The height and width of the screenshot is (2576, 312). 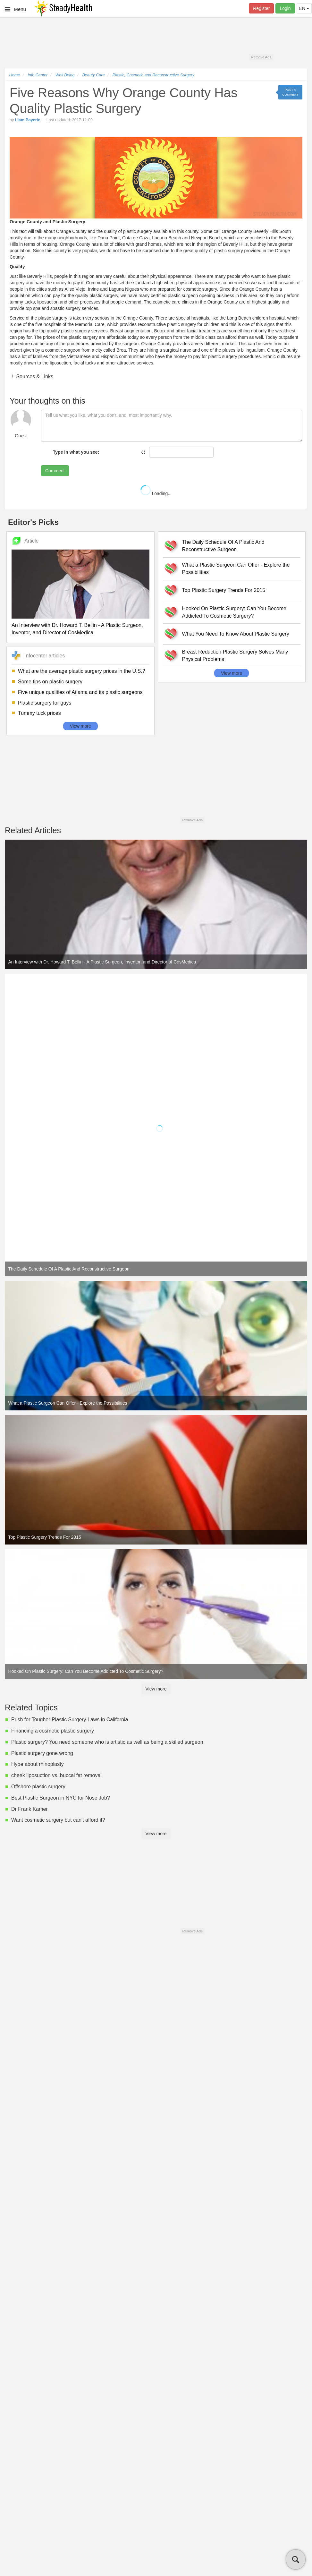 What do you see at coordinates (234, 612) in the screenshot?
I see `Hooked On Plastic Surgery: Can You Become Addicted To Cosmetic Surgery?` at bounding box center [234, 612].